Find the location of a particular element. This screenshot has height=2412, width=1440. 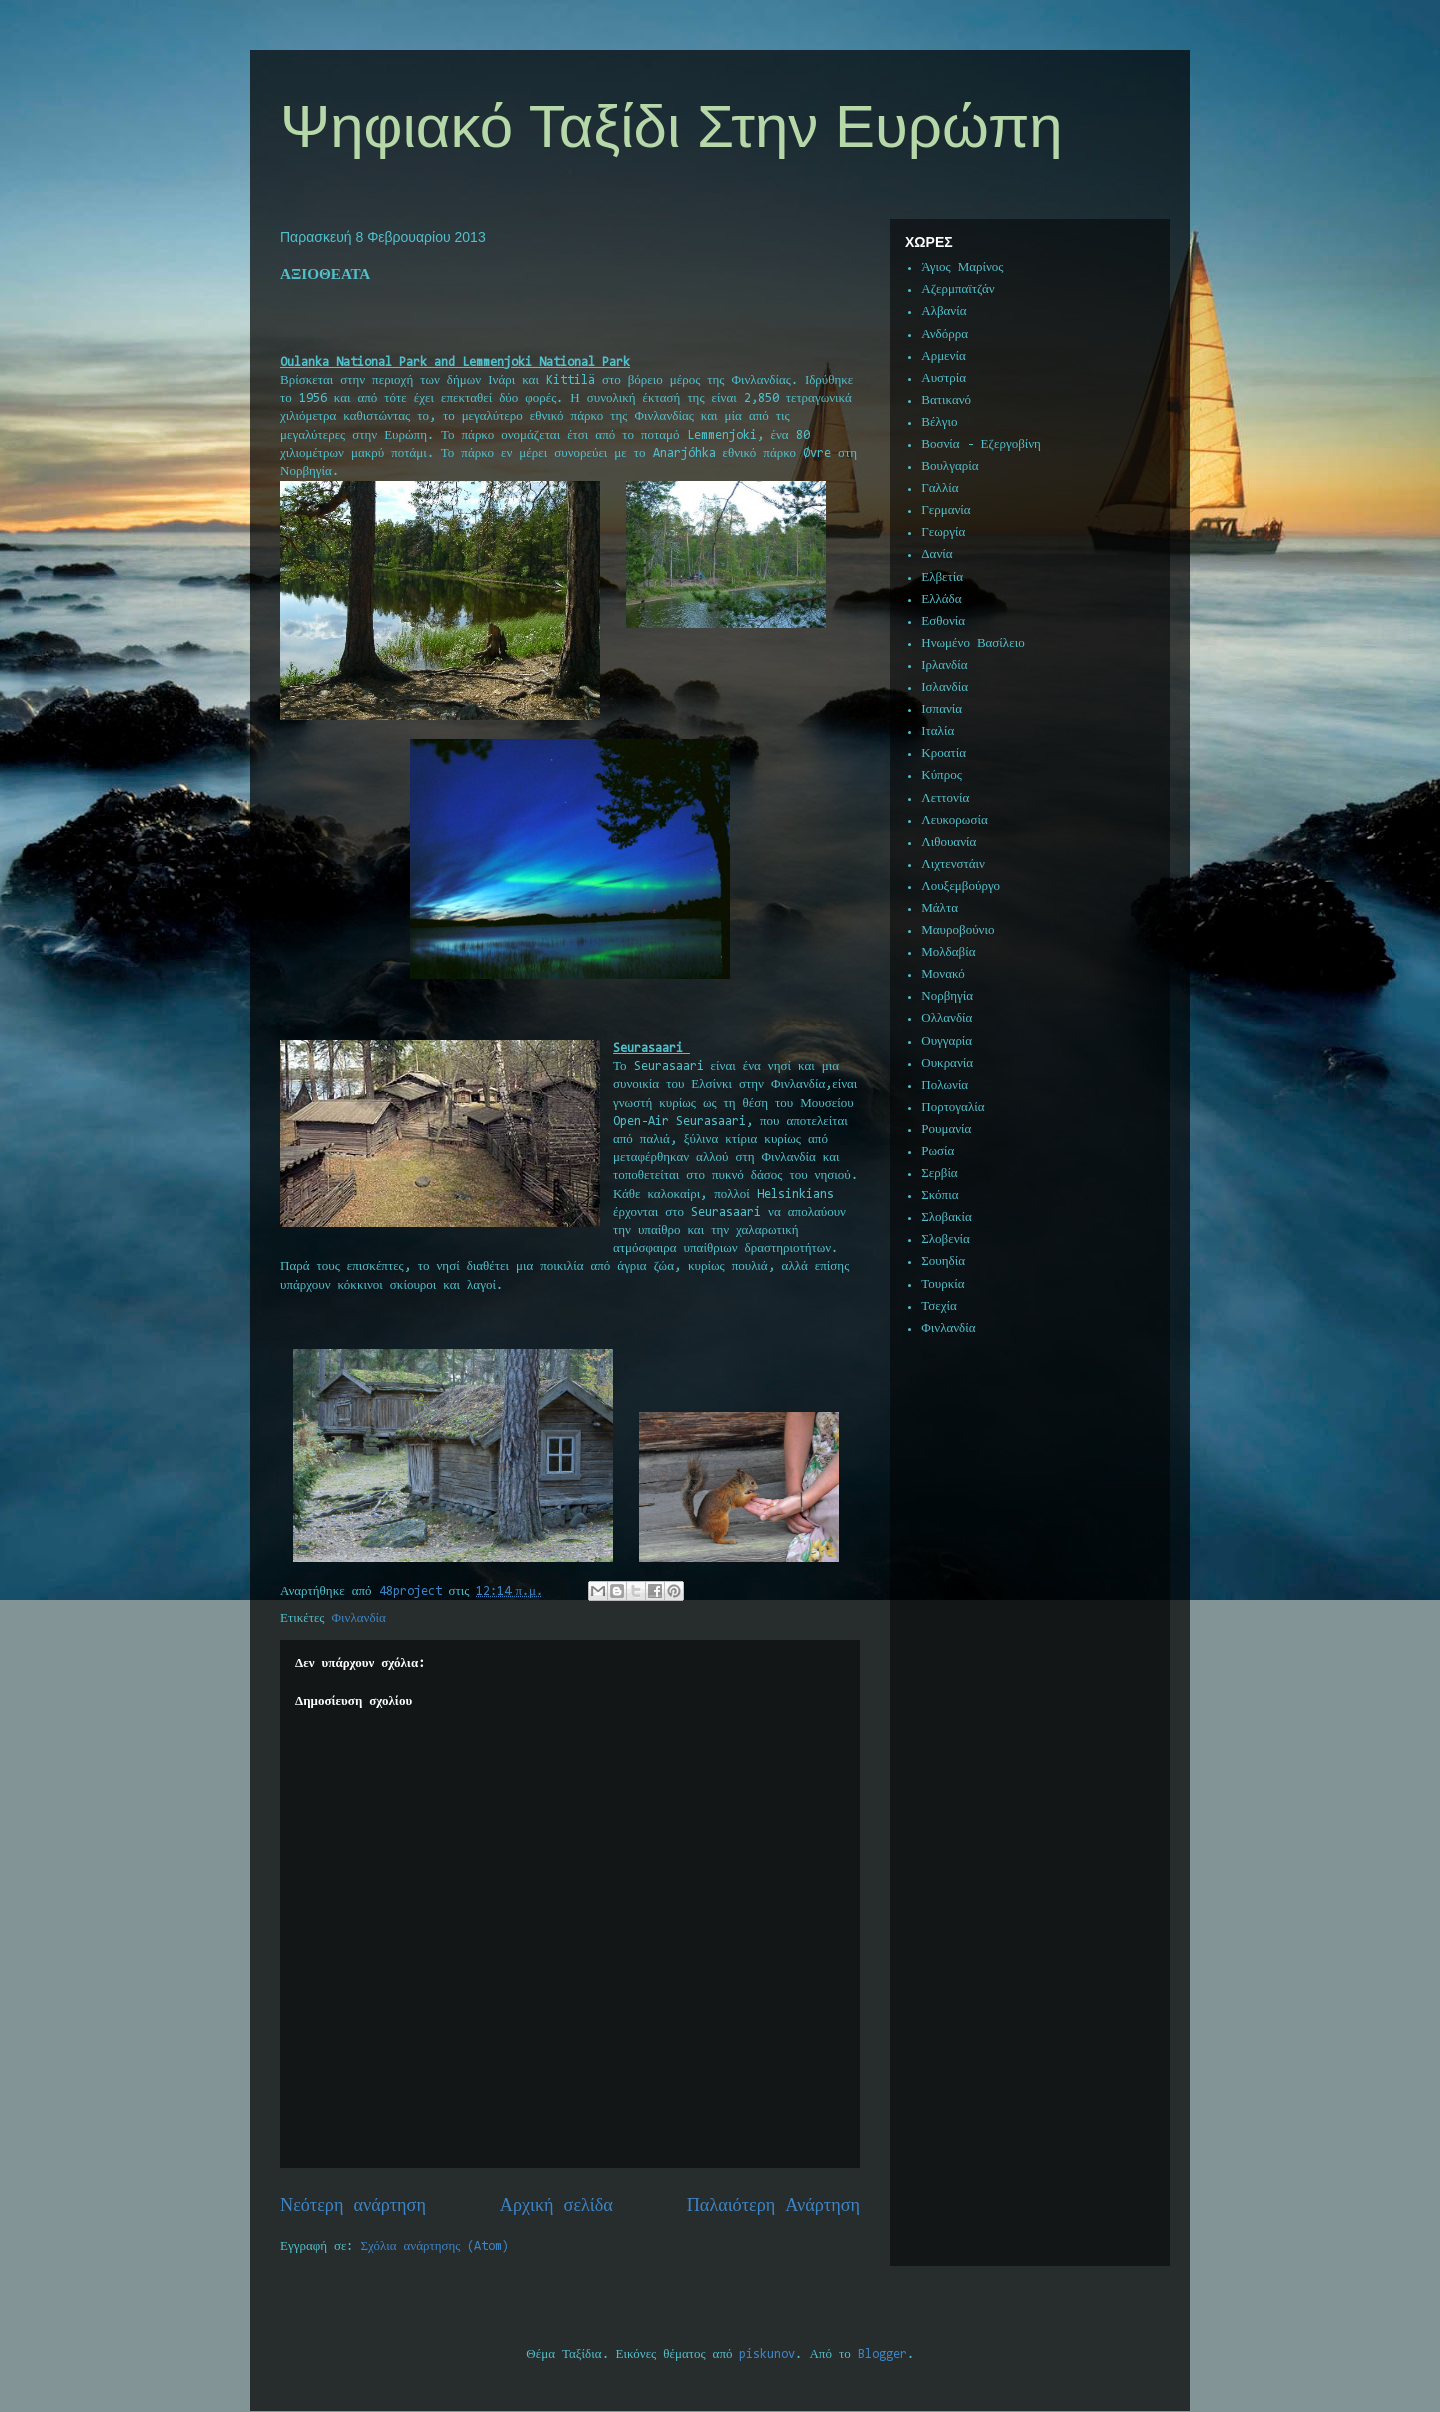

Ουγγαρία is located at coordinates (946, 1041).